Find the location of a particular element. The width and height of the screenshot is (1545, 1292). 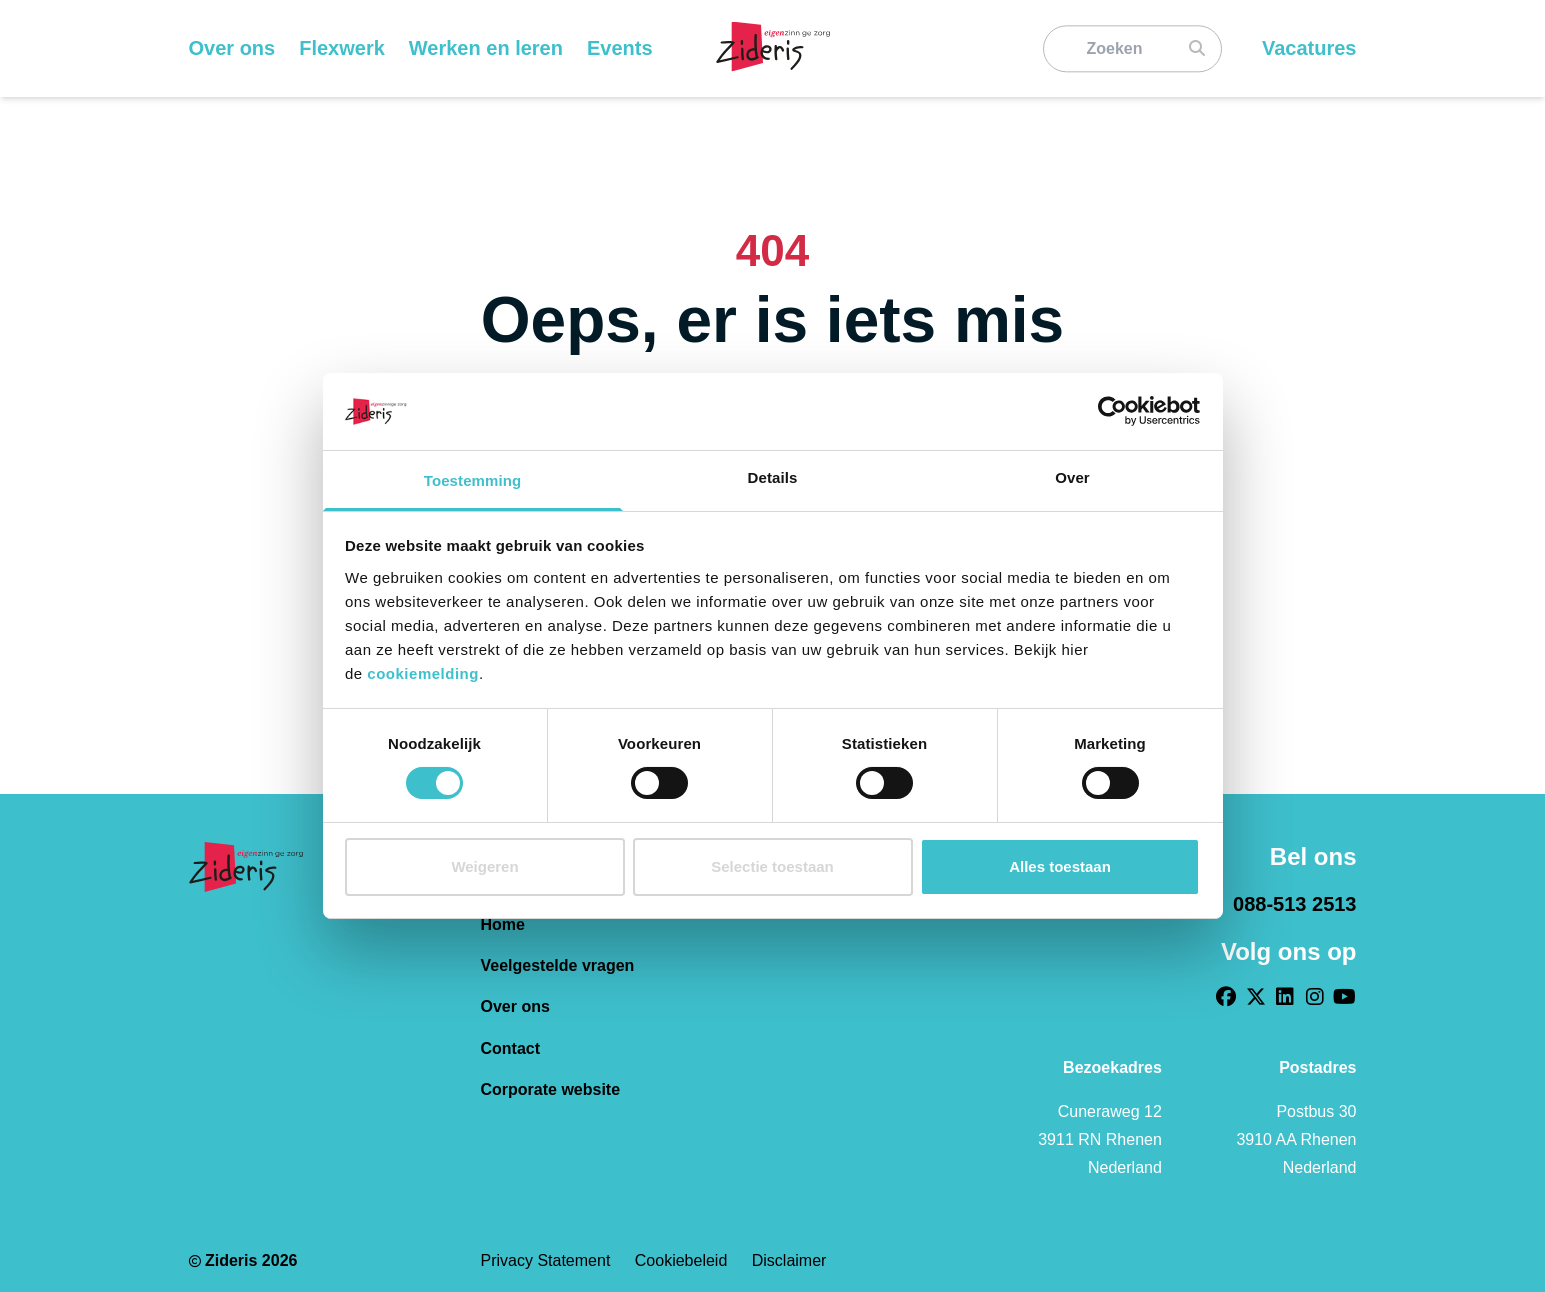

Alles toestaan is located at coordinates (1060, 866).